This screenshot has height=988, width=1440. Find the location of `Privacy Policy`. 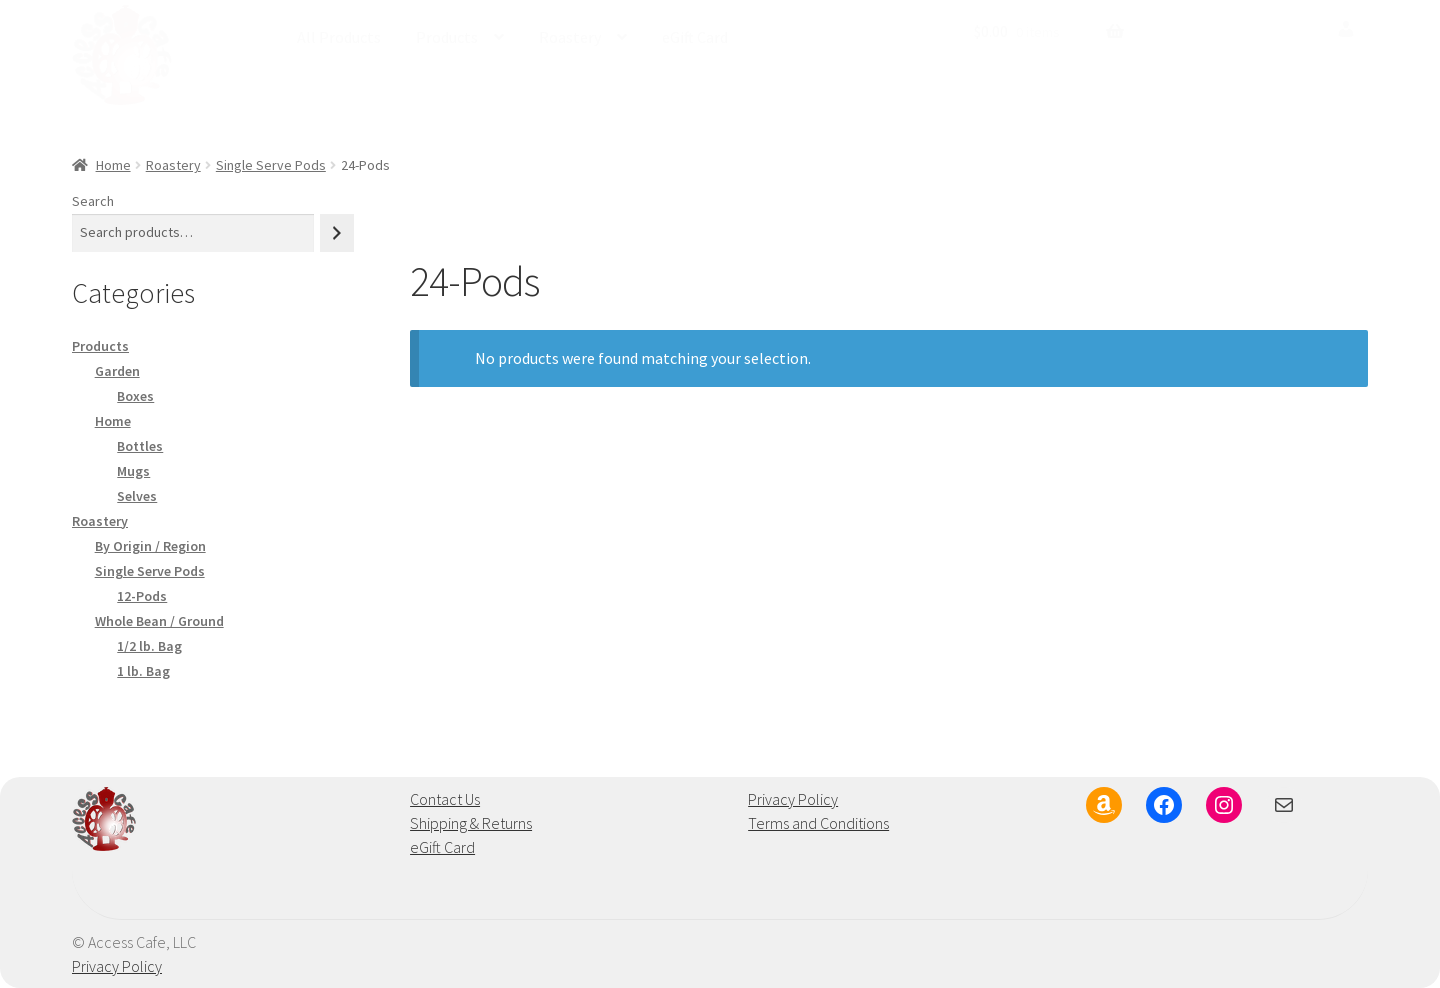

Privacy Policy is located at coordinates (793, 799).